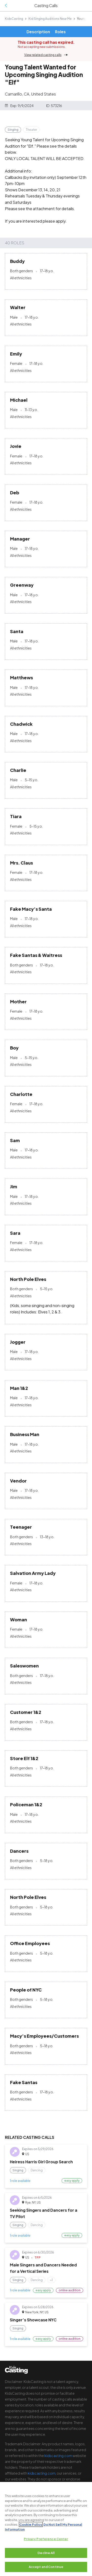  What do you see at coordinates (46, 2567) in the screenshot?
I see `Accept and Continue` at bounding box center [46, 2567].